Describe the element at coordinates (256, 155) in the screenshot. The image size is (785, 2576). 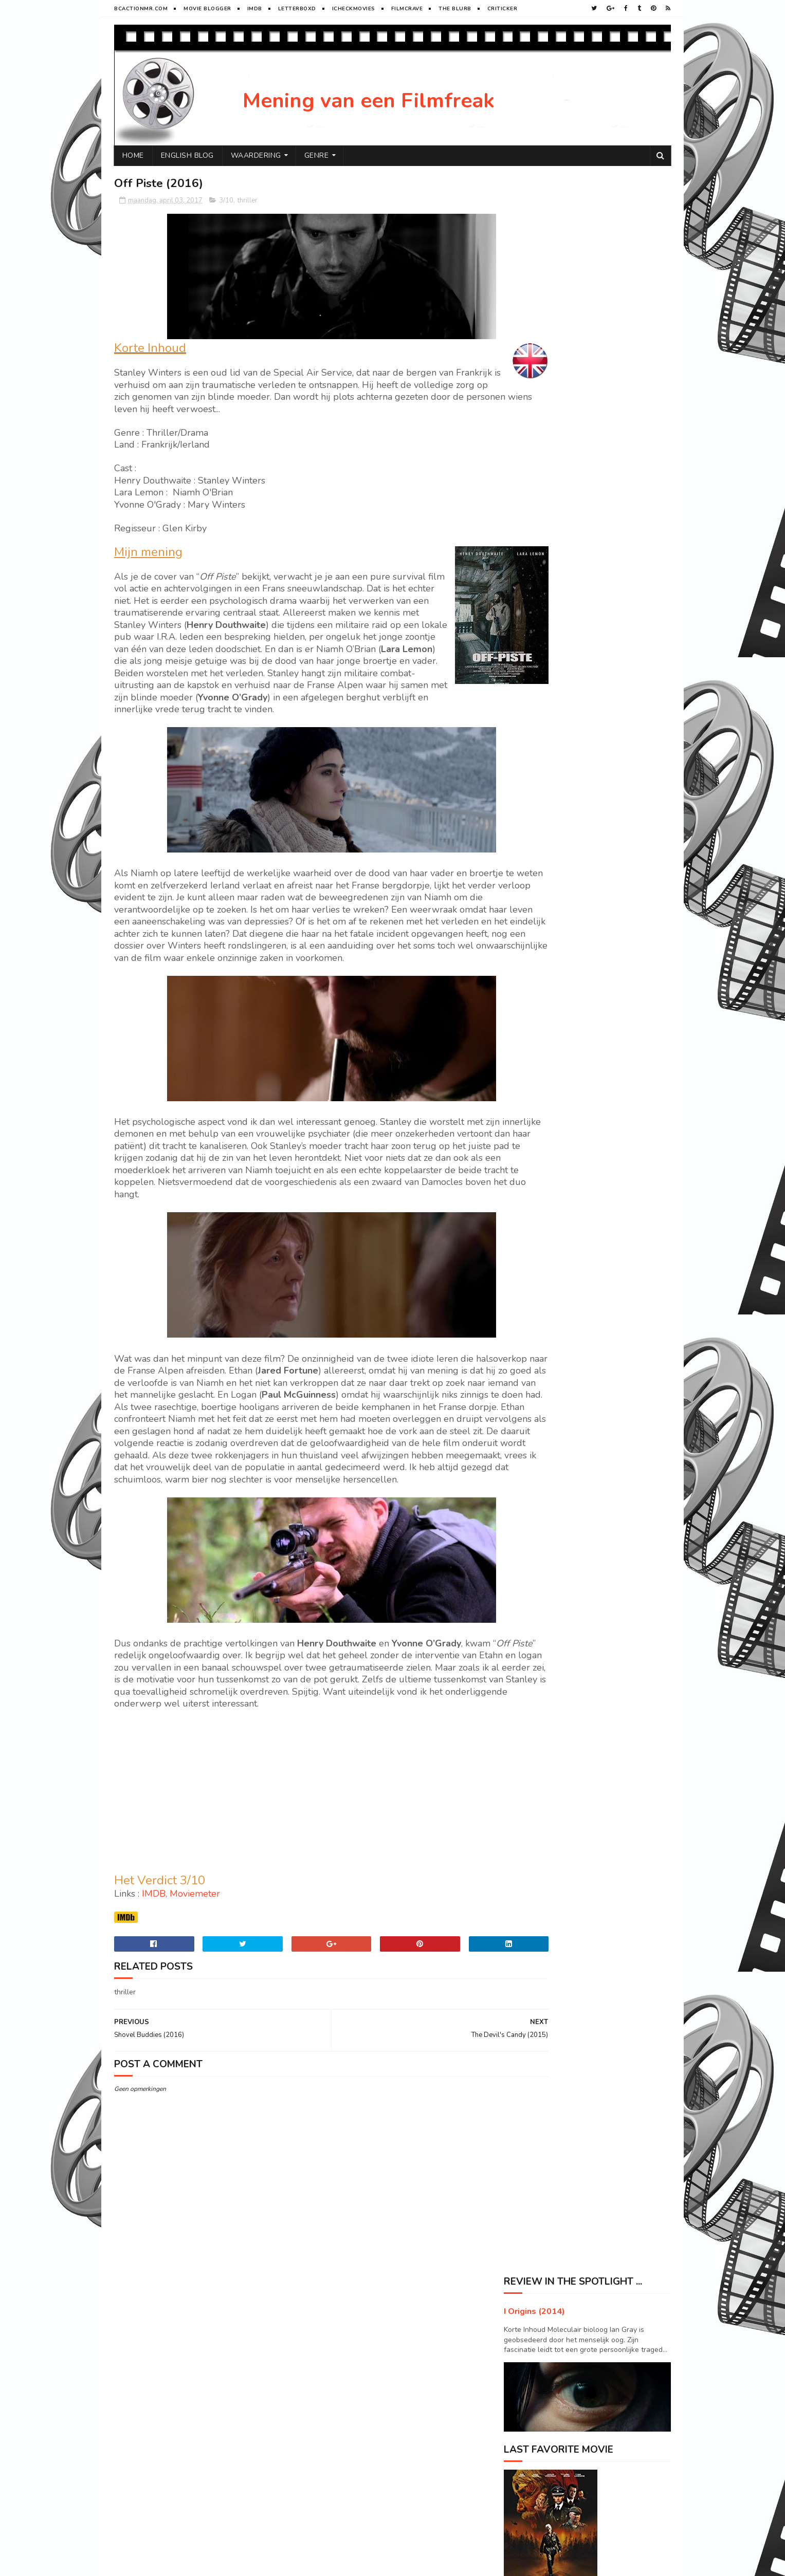
I see `Waardering` at that location.